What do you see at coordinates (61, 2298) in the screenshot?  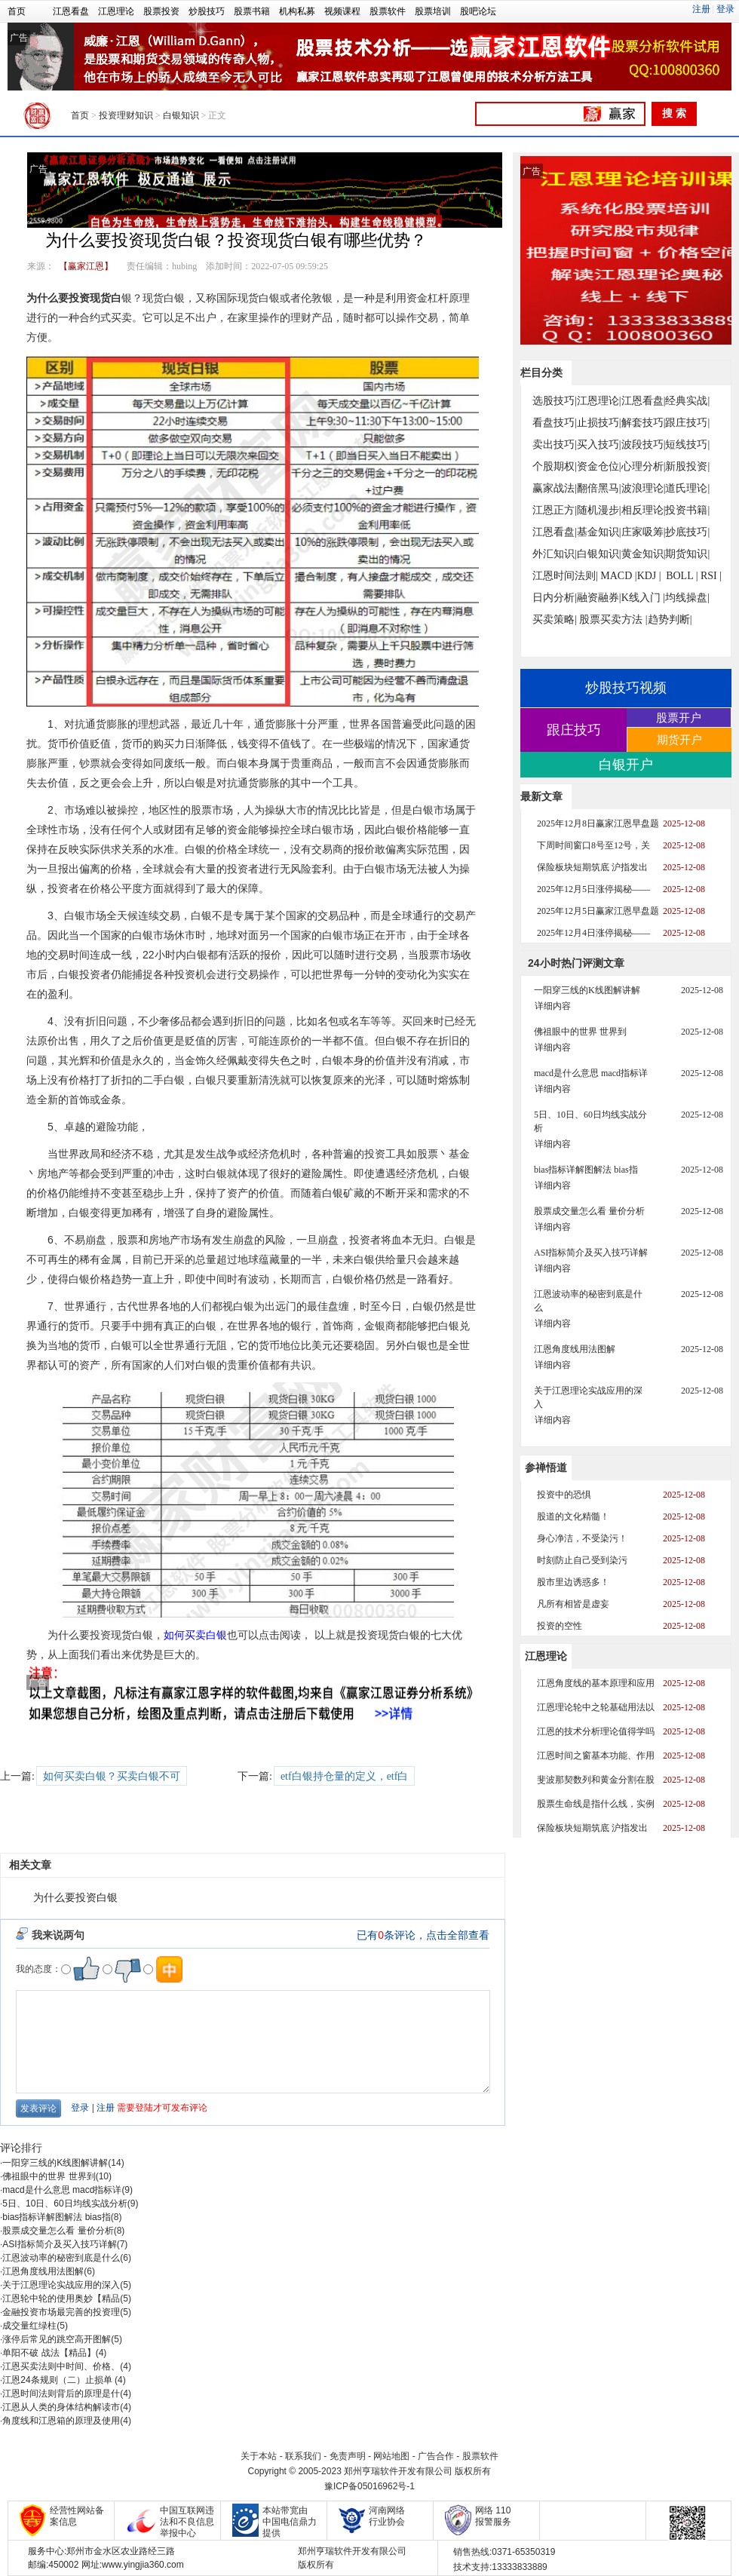 I see `江恩轮中轮的使用奥妙【精品` at bounding box center [61, 2298].